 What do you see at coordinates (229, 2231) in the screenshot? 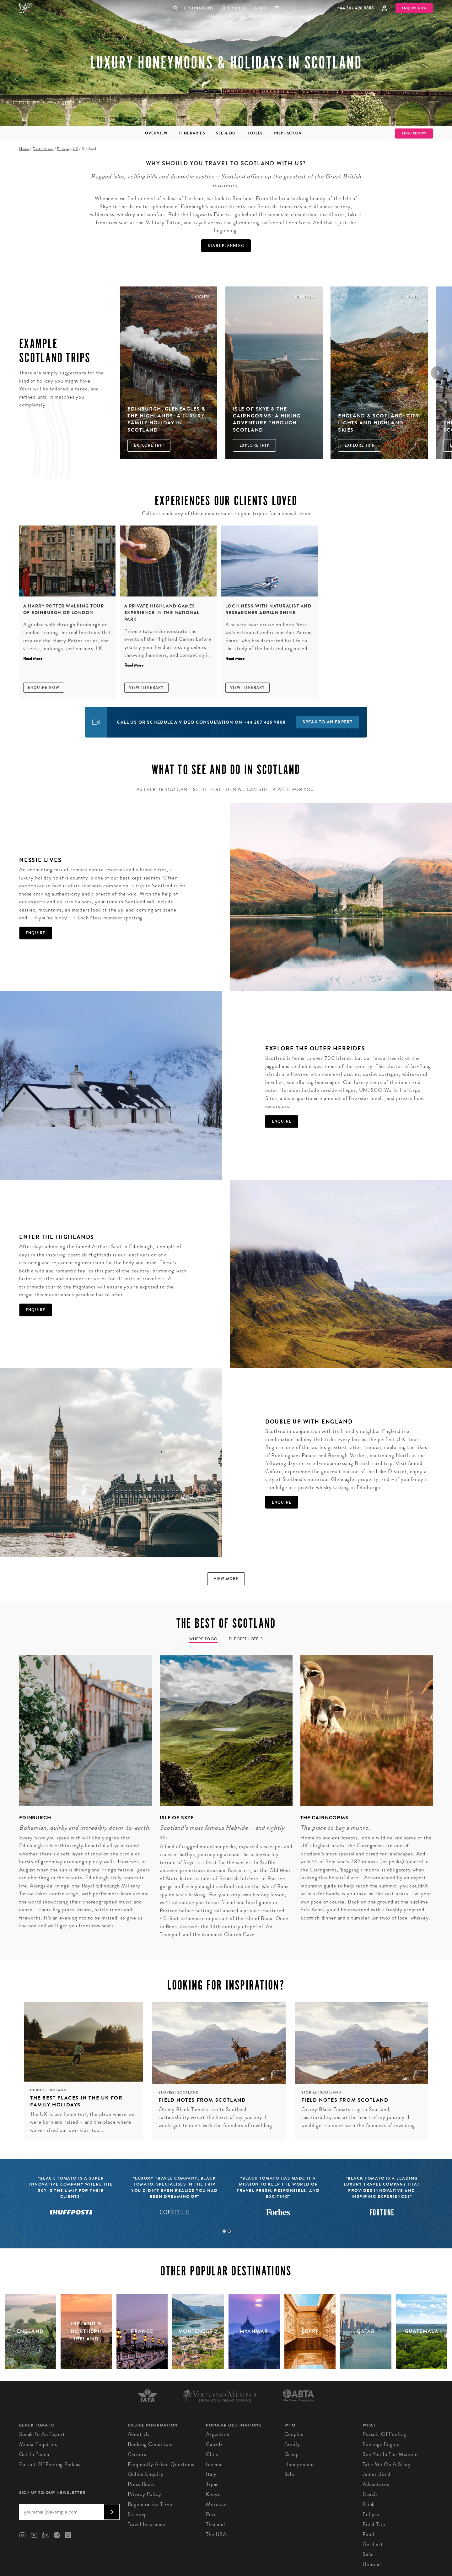
I see `2 [tab]` at bounding box center [229, 2231].